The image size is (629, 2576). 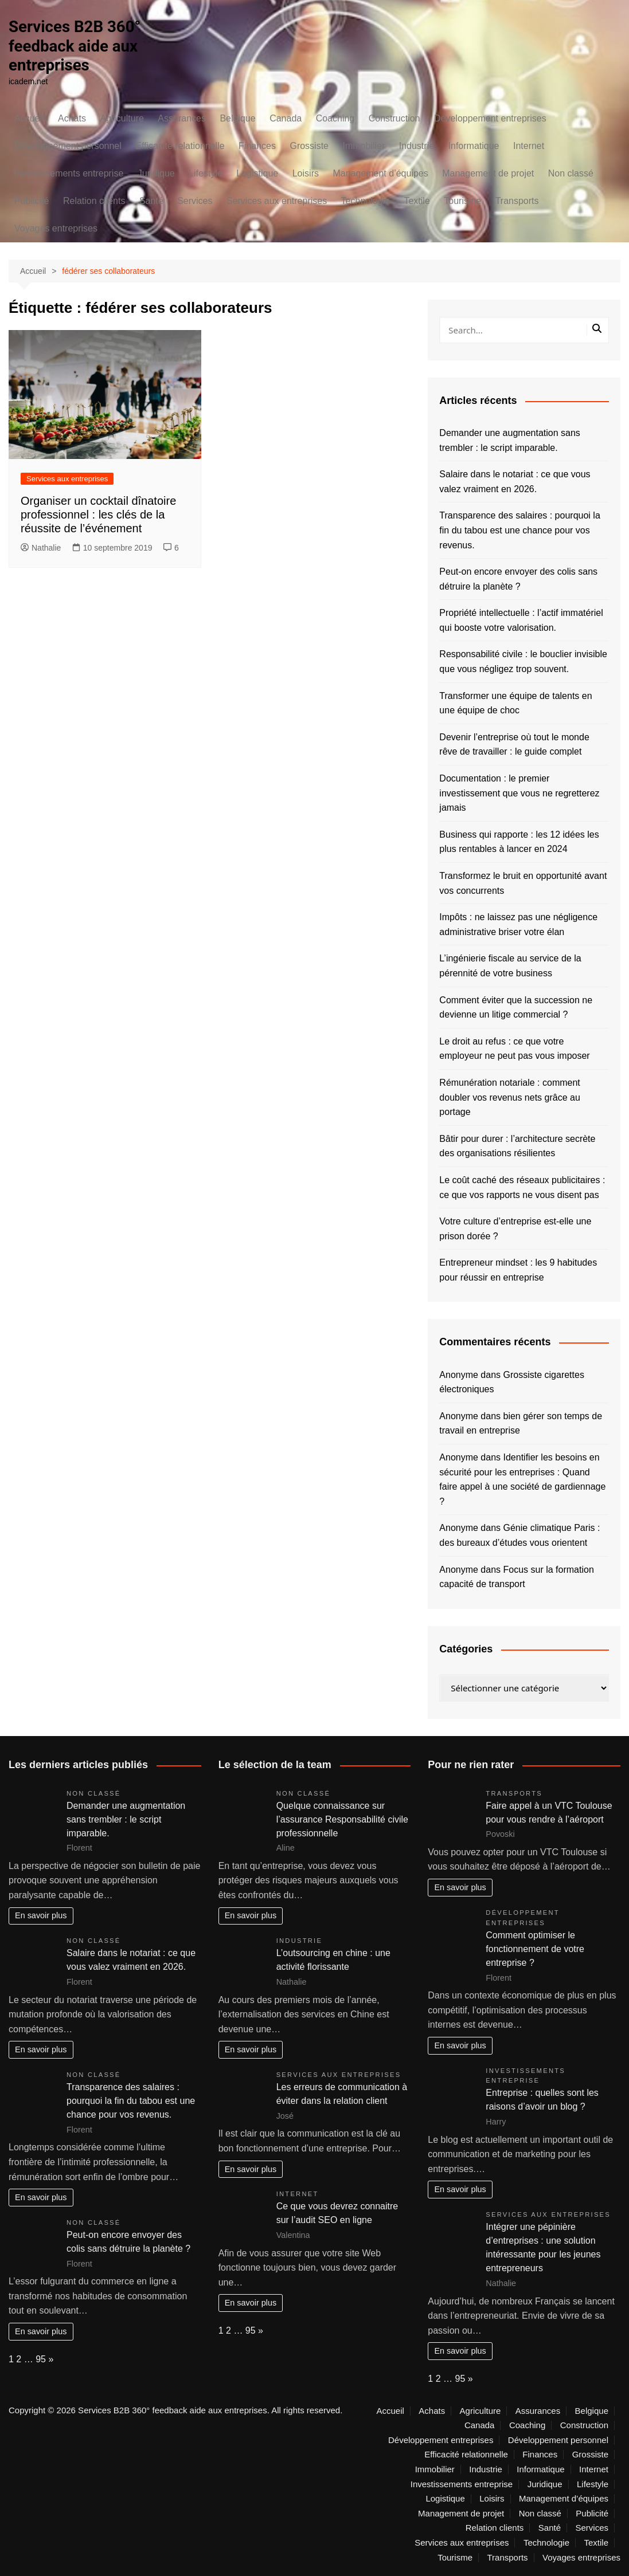 I want to click on Salaire dans le notariat : ce que vous valez vraiment en 2026., so click(x=514, y=481).